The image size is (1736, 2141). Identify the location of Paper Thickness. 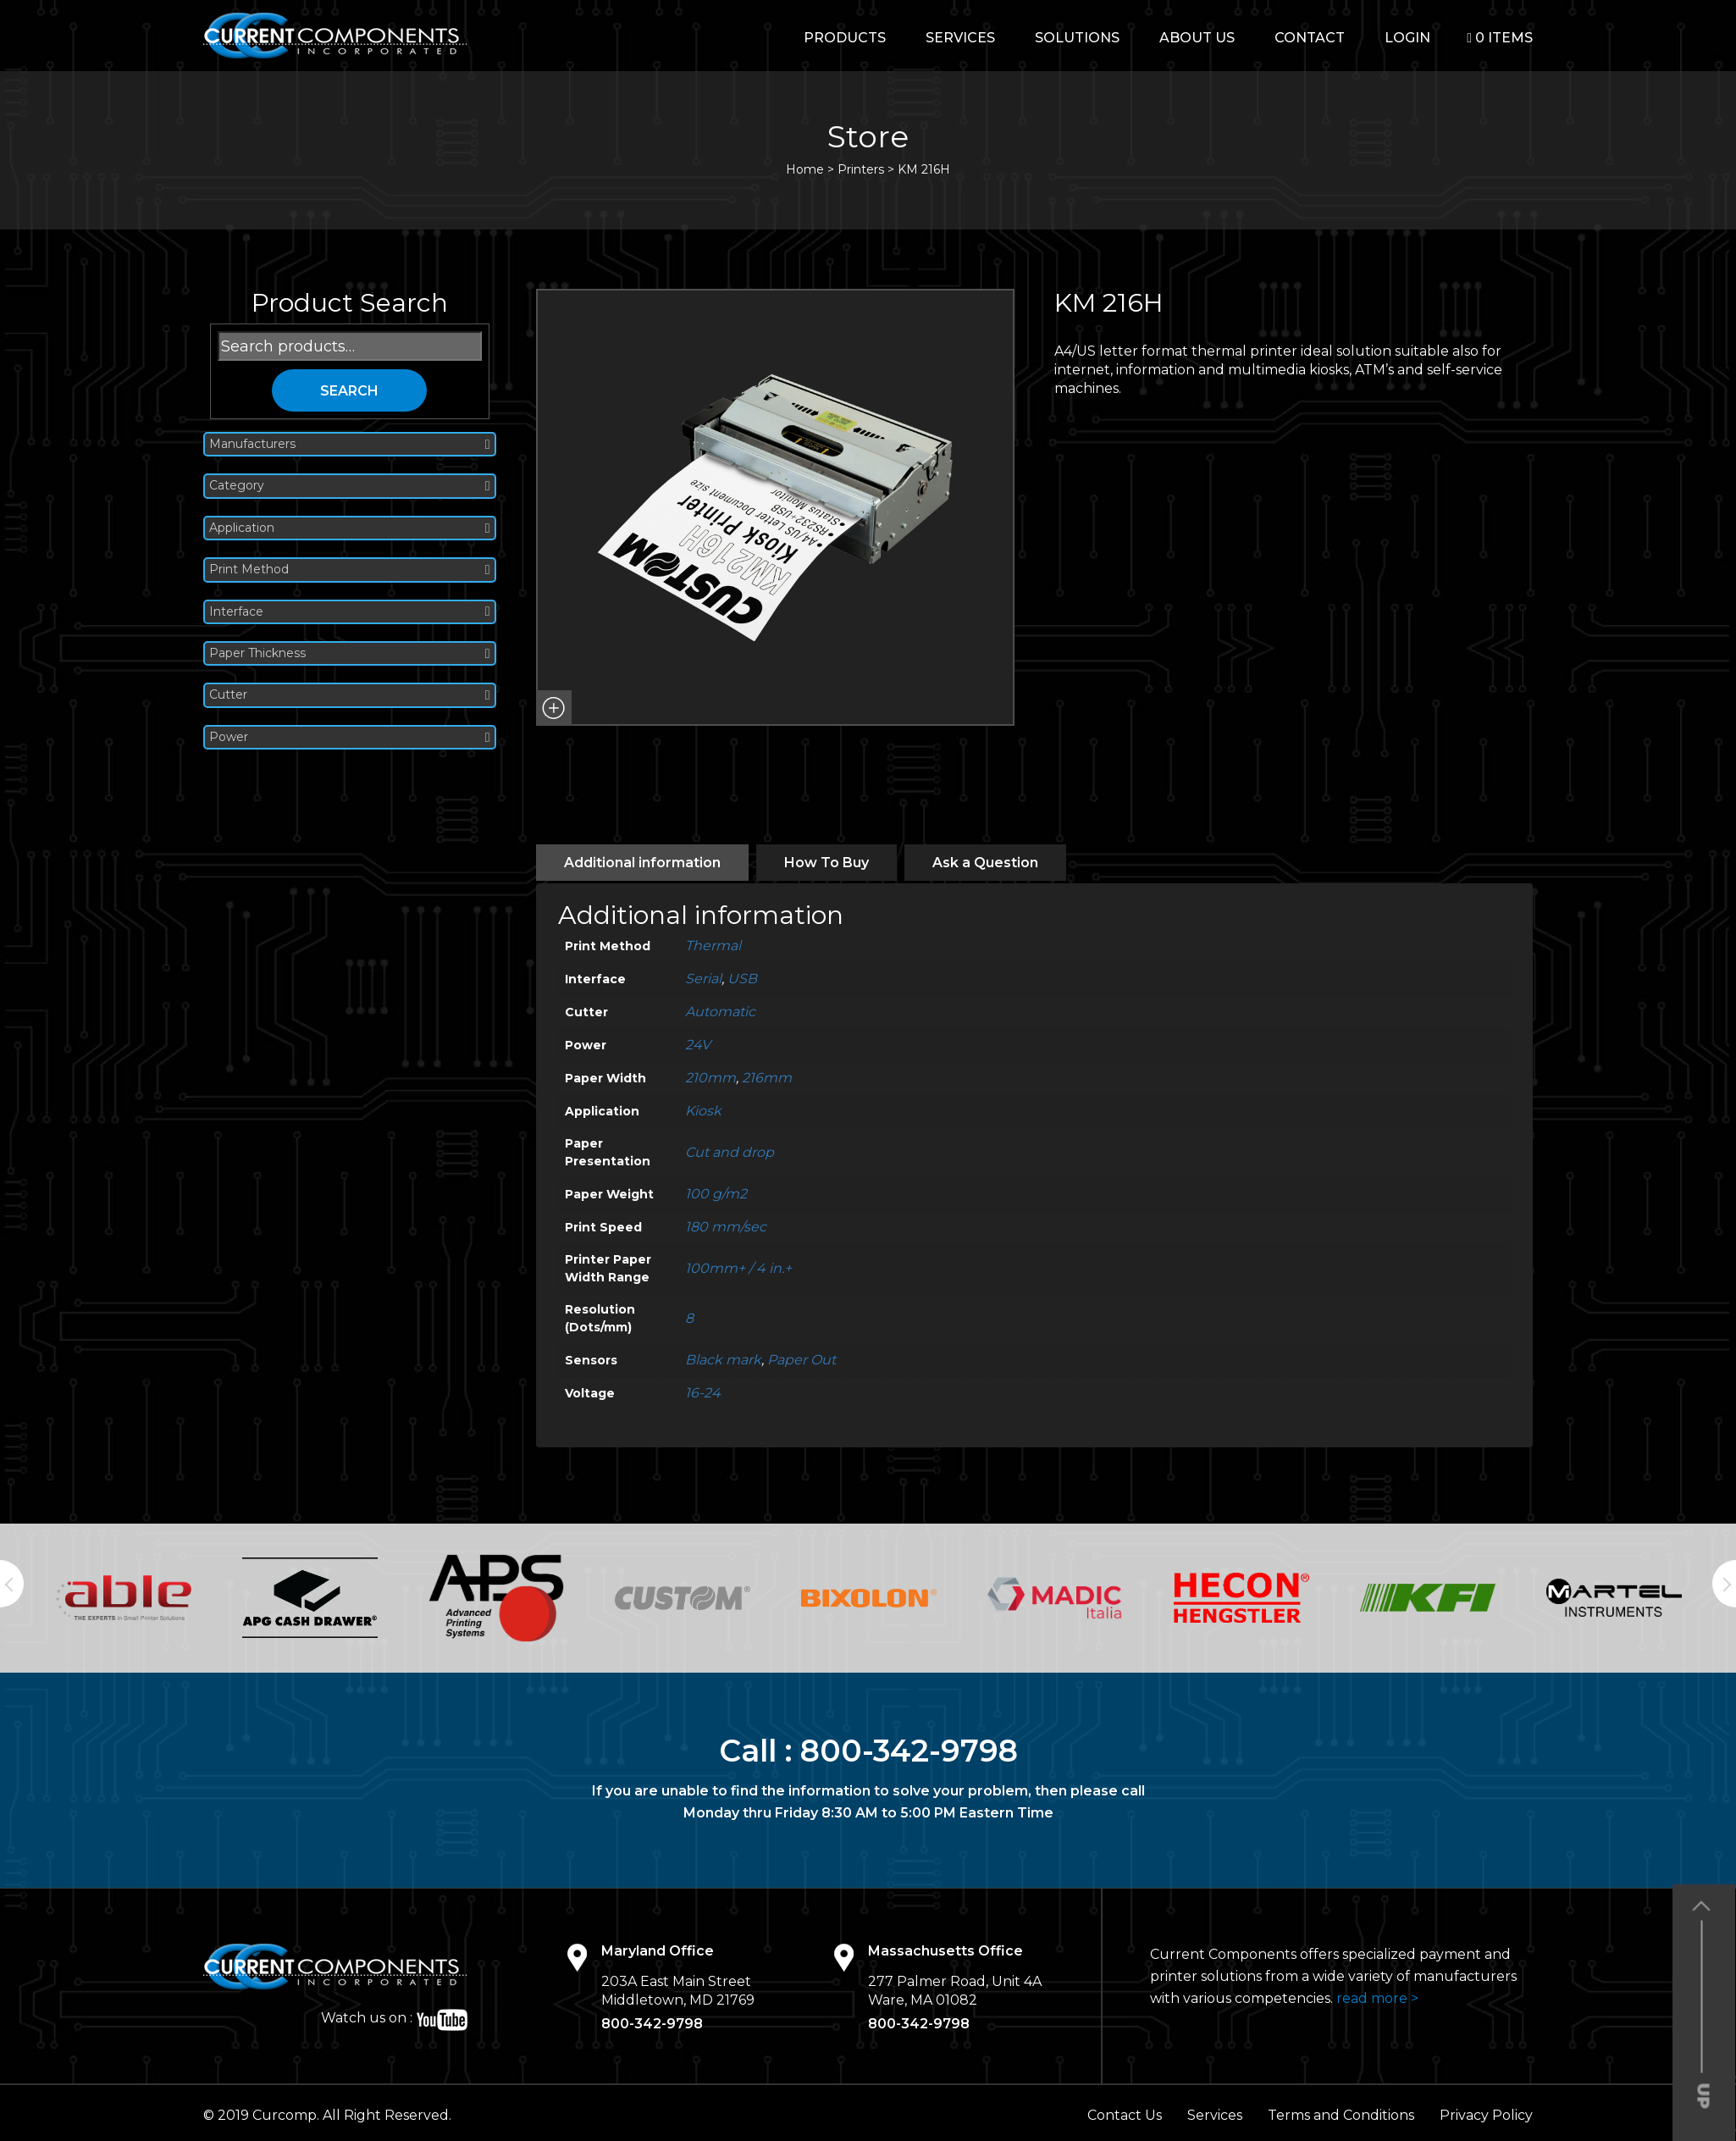
(349, 653).